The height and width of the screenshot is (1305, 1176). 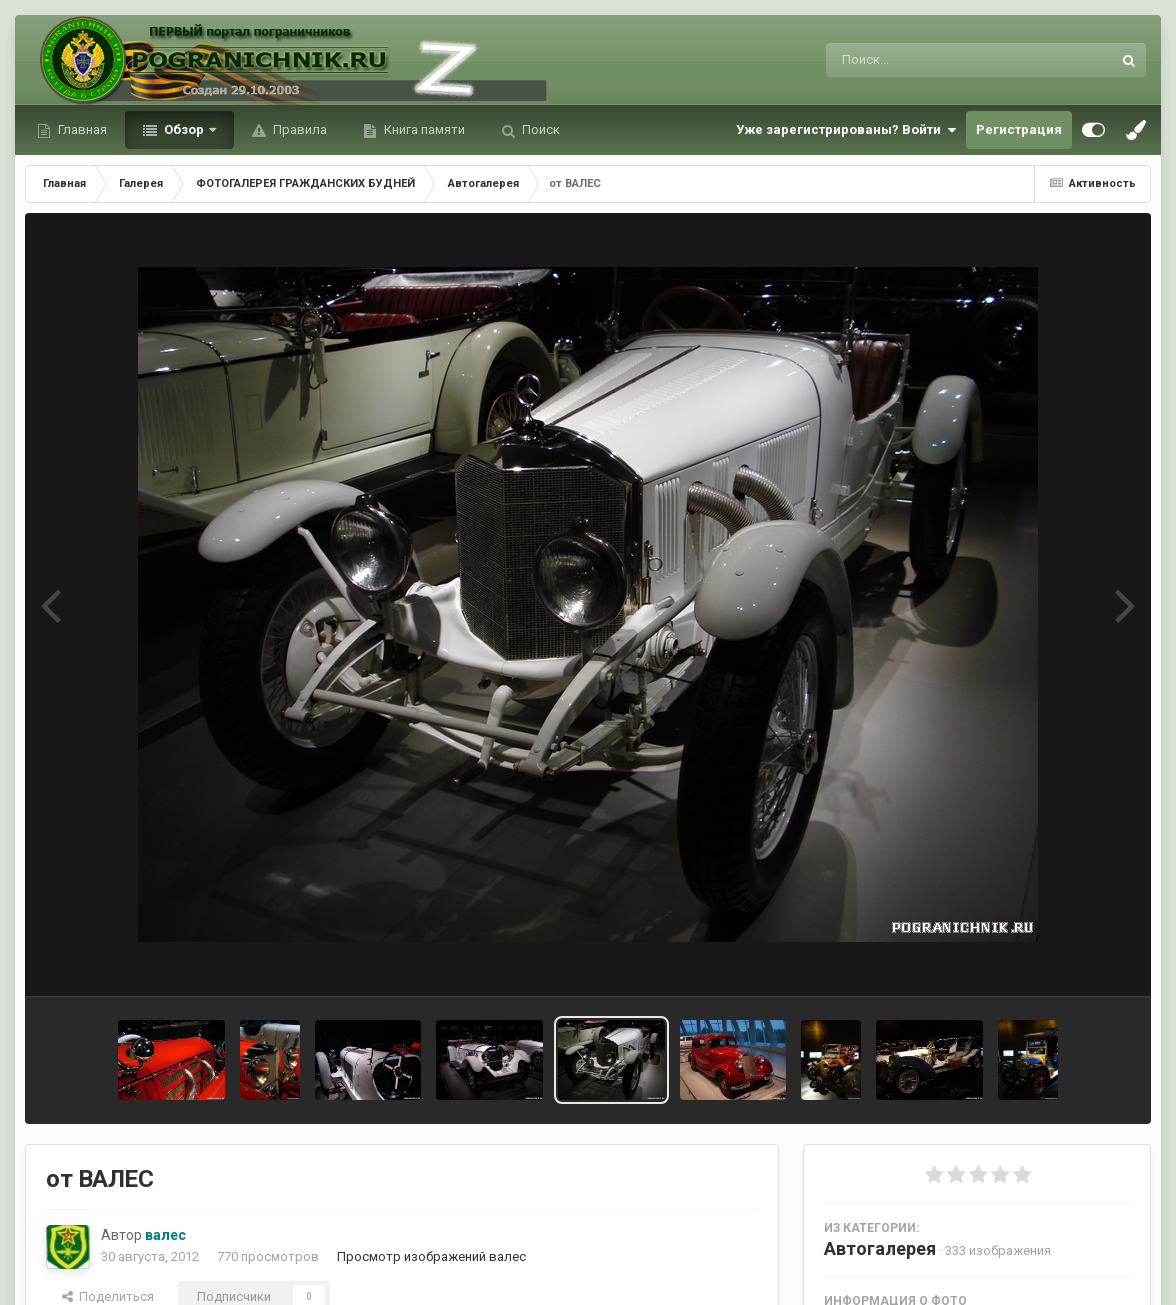 What do you see at coordinates (431, 1256) in the screenshot?
I see `Просмотр изображений валес` at bounding box center [431, 1256].